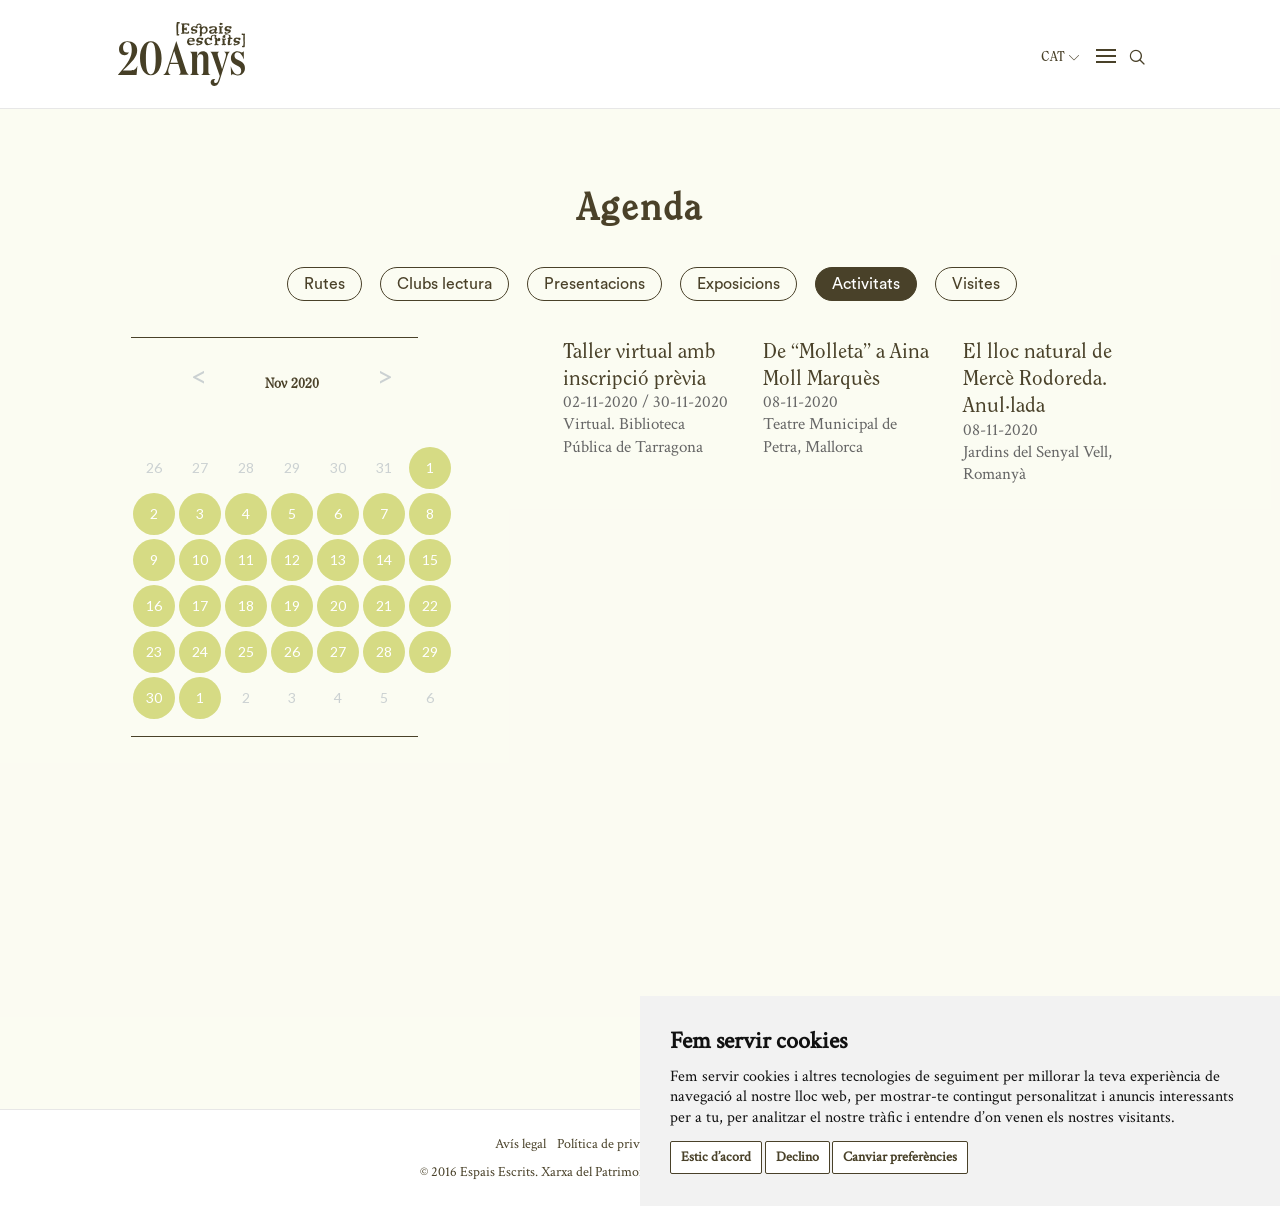 The height and width of the screenshot is (1206, 1280). What do you see at coordinates (716, 1157) in the screenshot?
I see `Estic d’acord [button]` at bounding box center [716, 1157].